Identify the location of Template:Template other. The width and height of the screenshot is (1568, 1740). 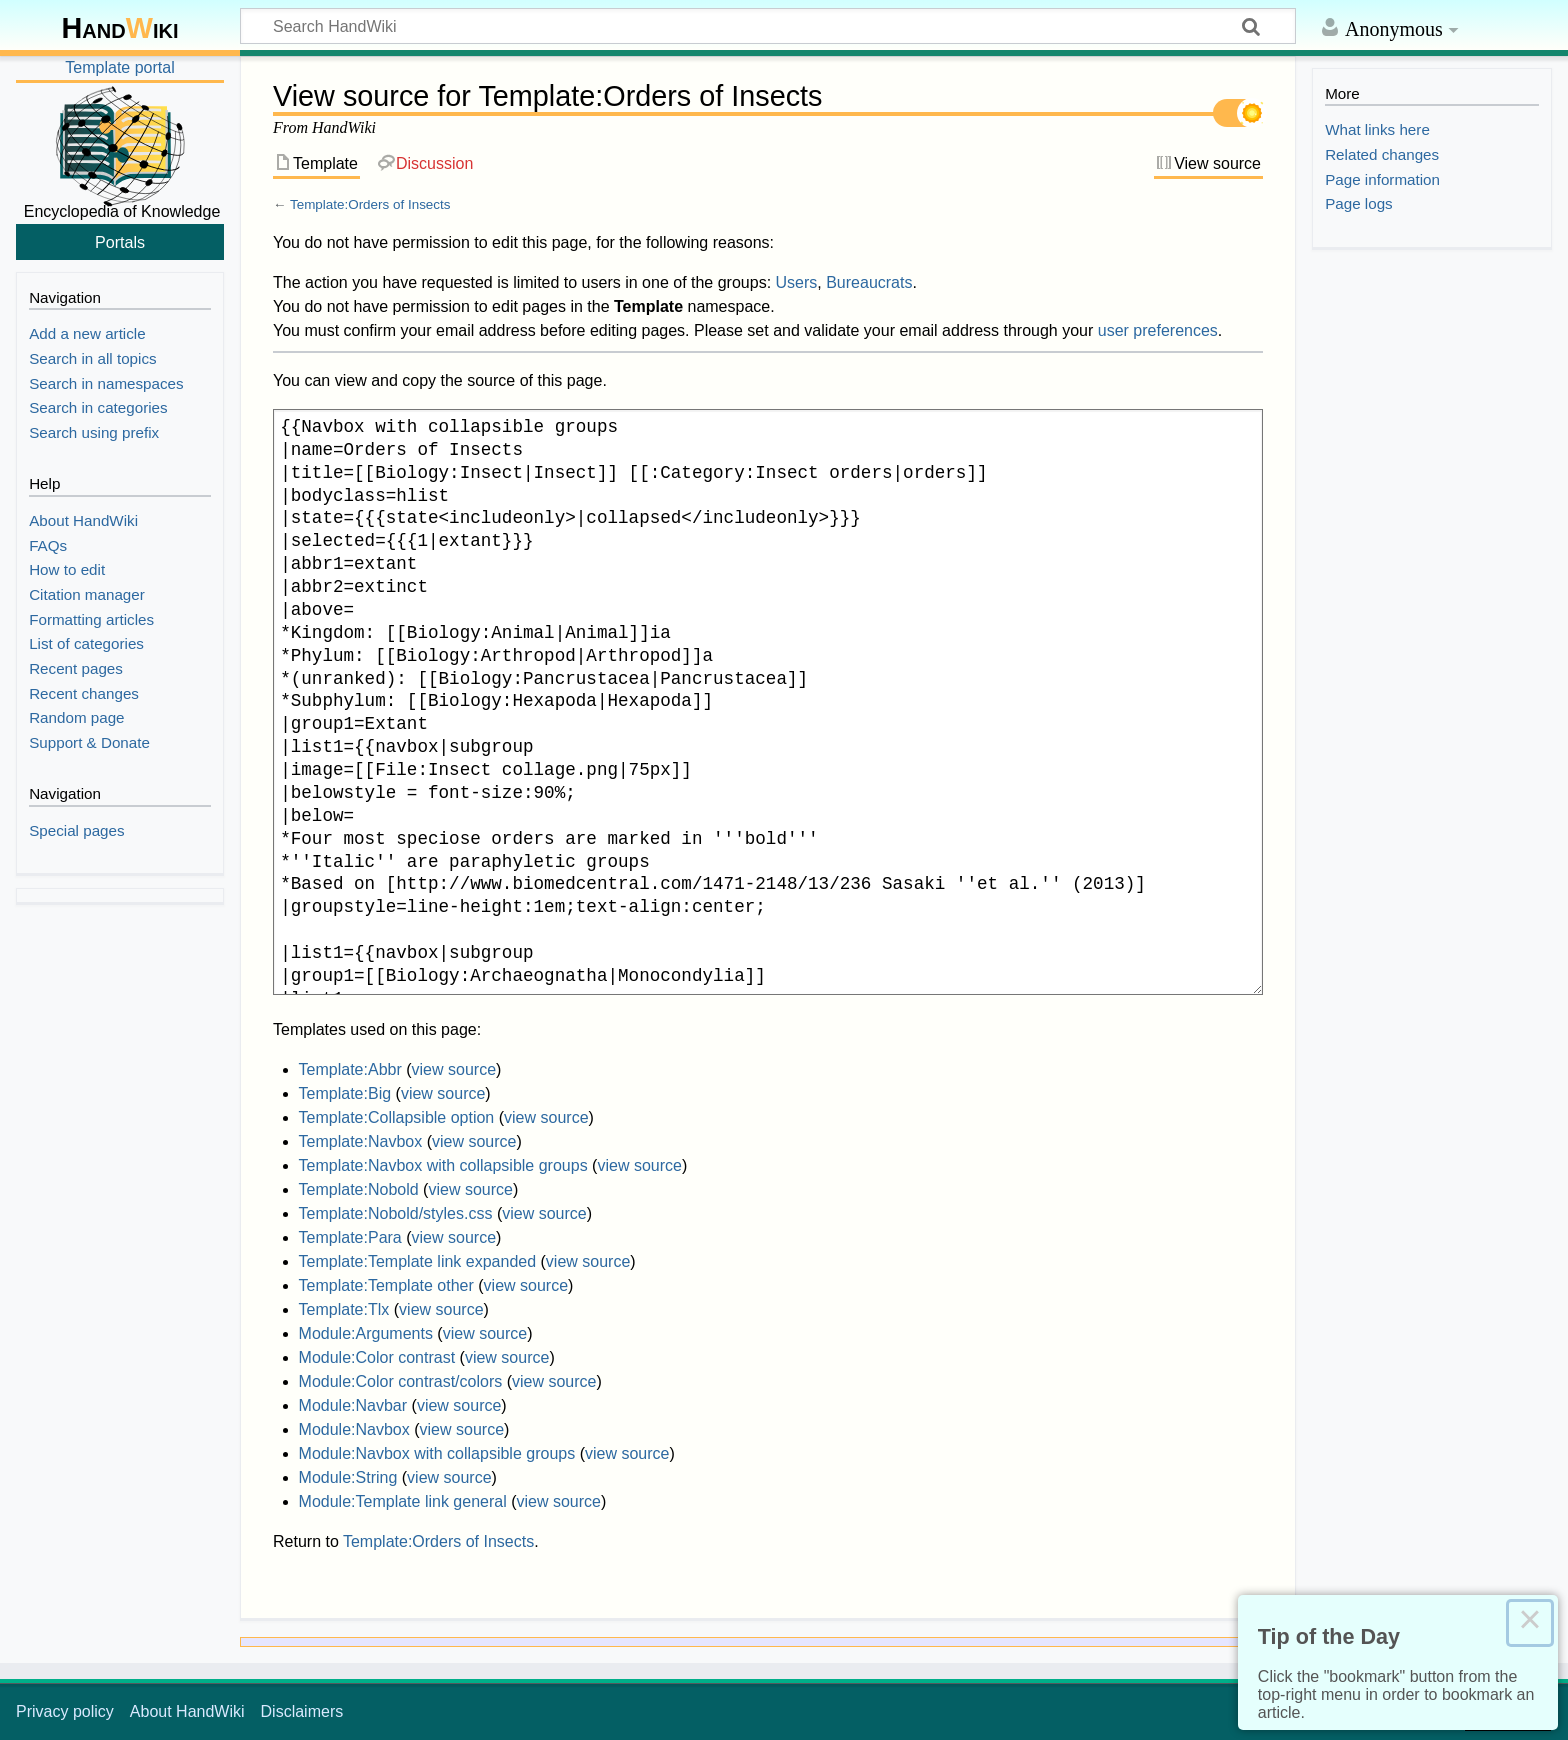
(386, 1285).